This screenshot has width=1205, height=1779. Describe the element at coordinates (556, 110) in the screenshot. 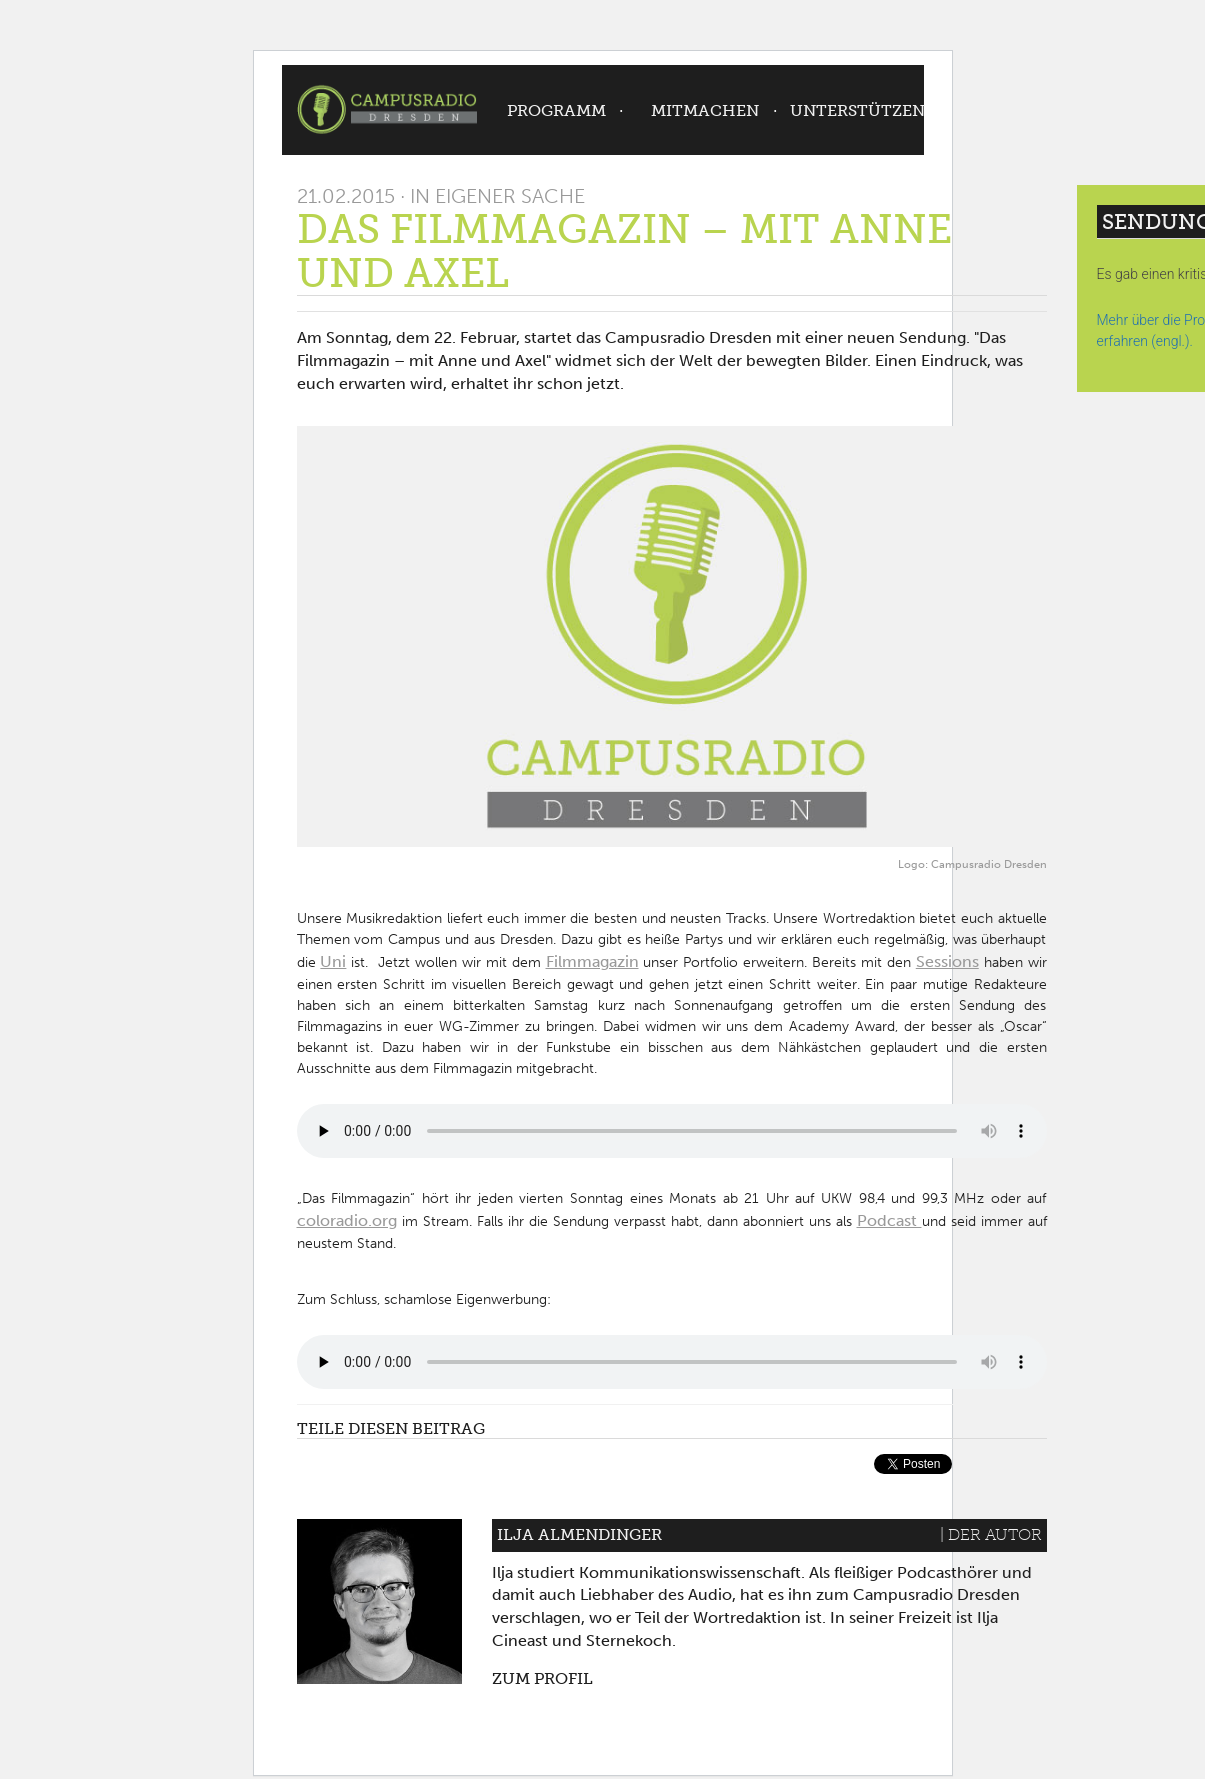

I see `Programm` at that location.